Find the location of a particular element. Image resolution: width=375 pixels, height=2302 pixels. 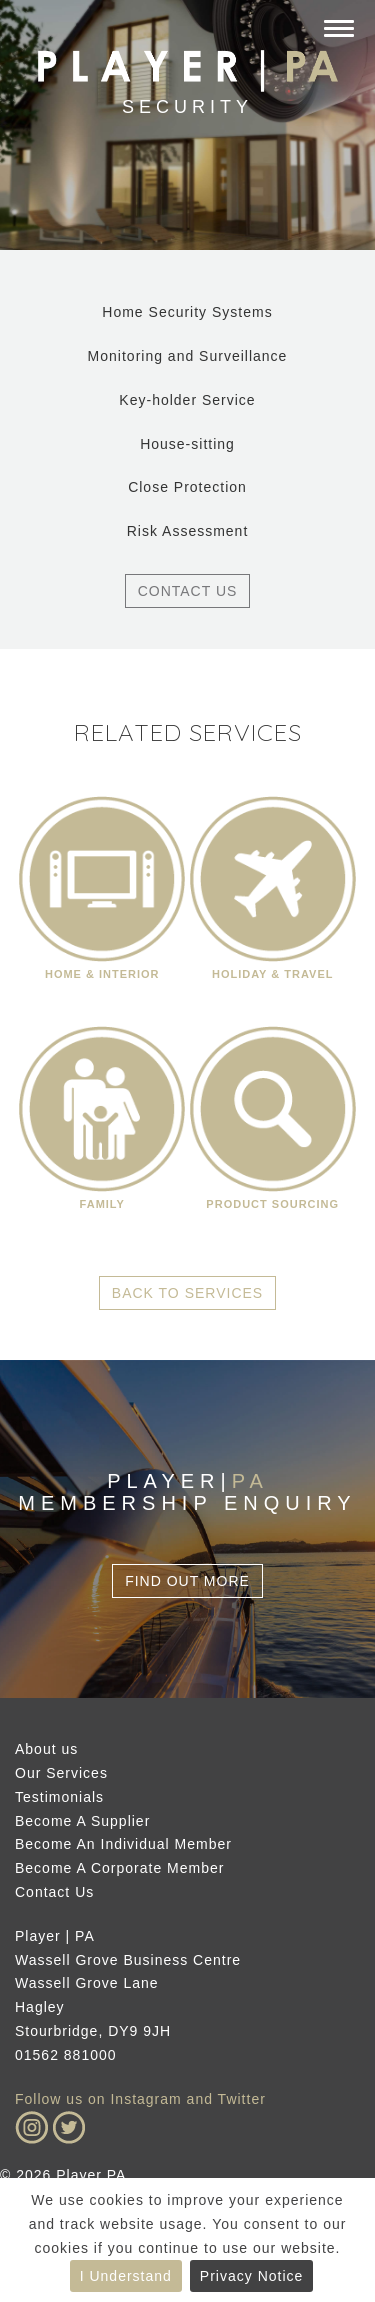

Back to Services is located at coordinates (187, 1293).